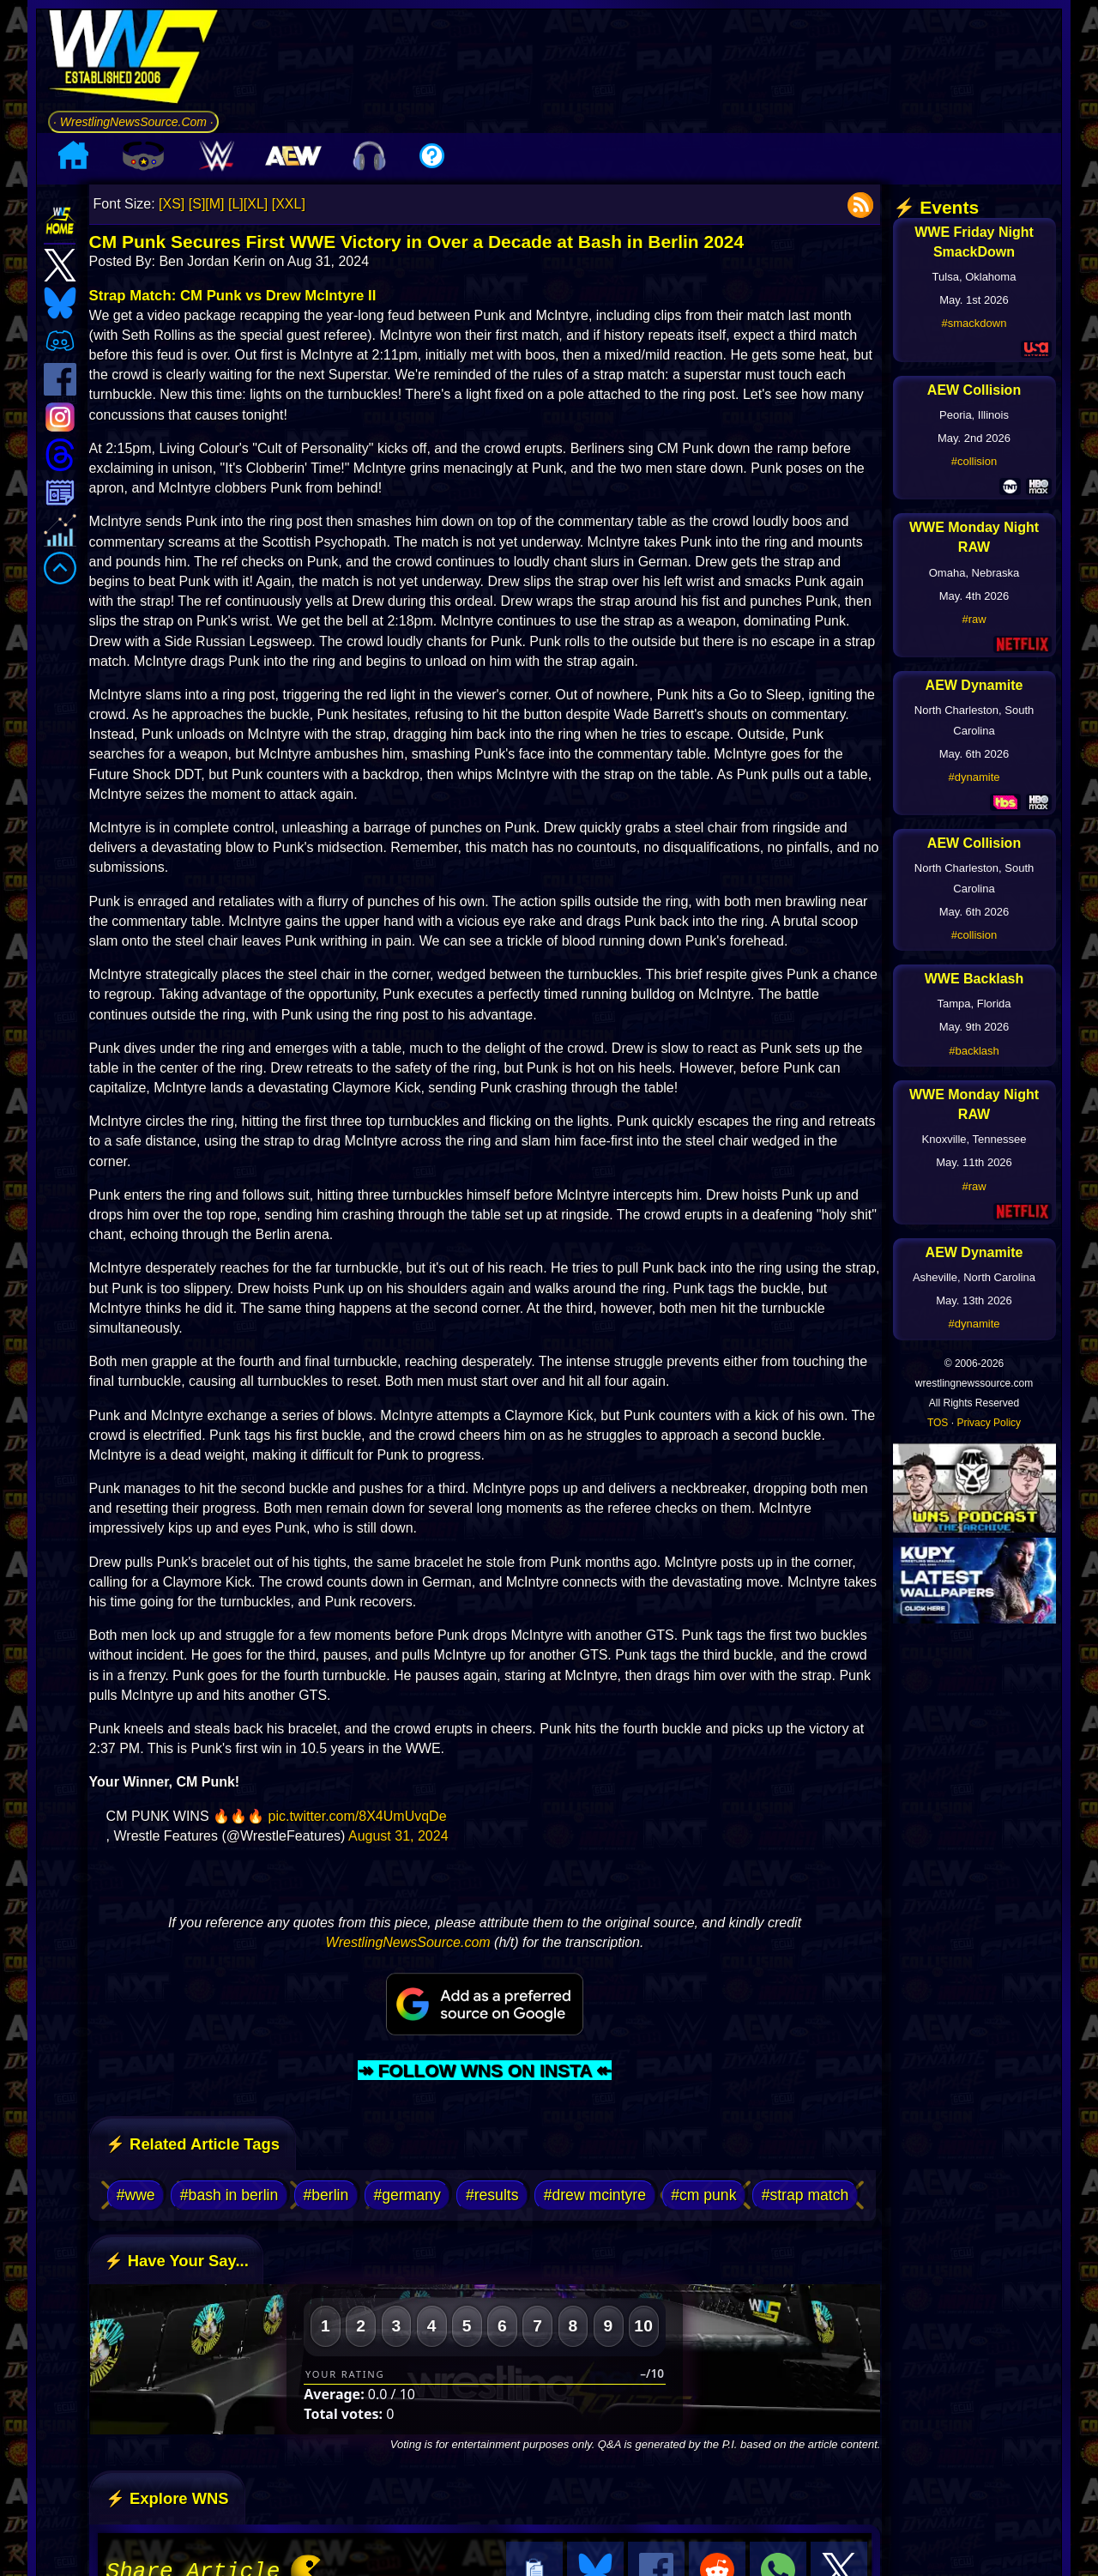 This screenshot has width=1098, height=2576. I want to click on [Go to WNS Homepage], so click(133, 60).